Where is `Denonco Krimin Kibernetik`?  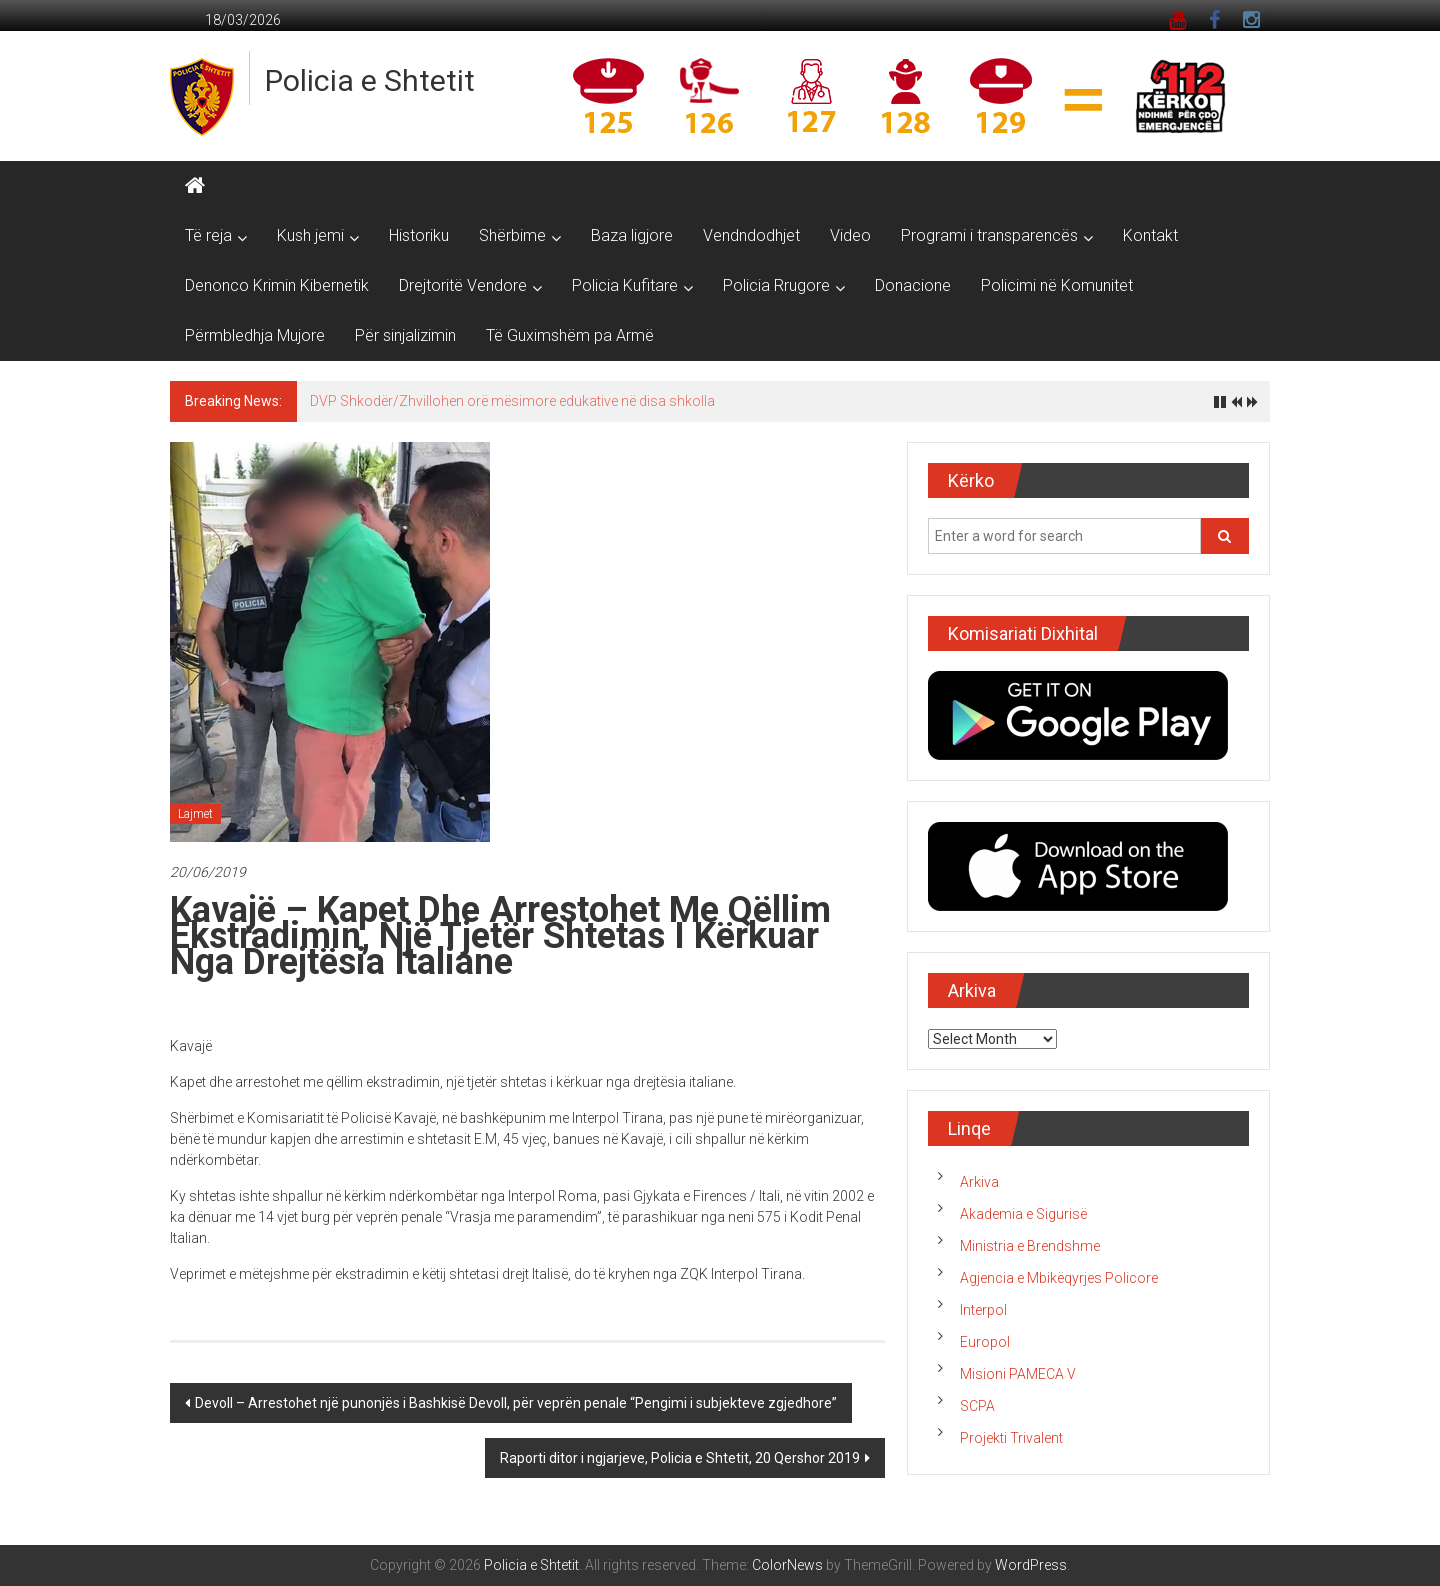
Denonco Krimin Kibernetik is located at coordinates (277, 285).